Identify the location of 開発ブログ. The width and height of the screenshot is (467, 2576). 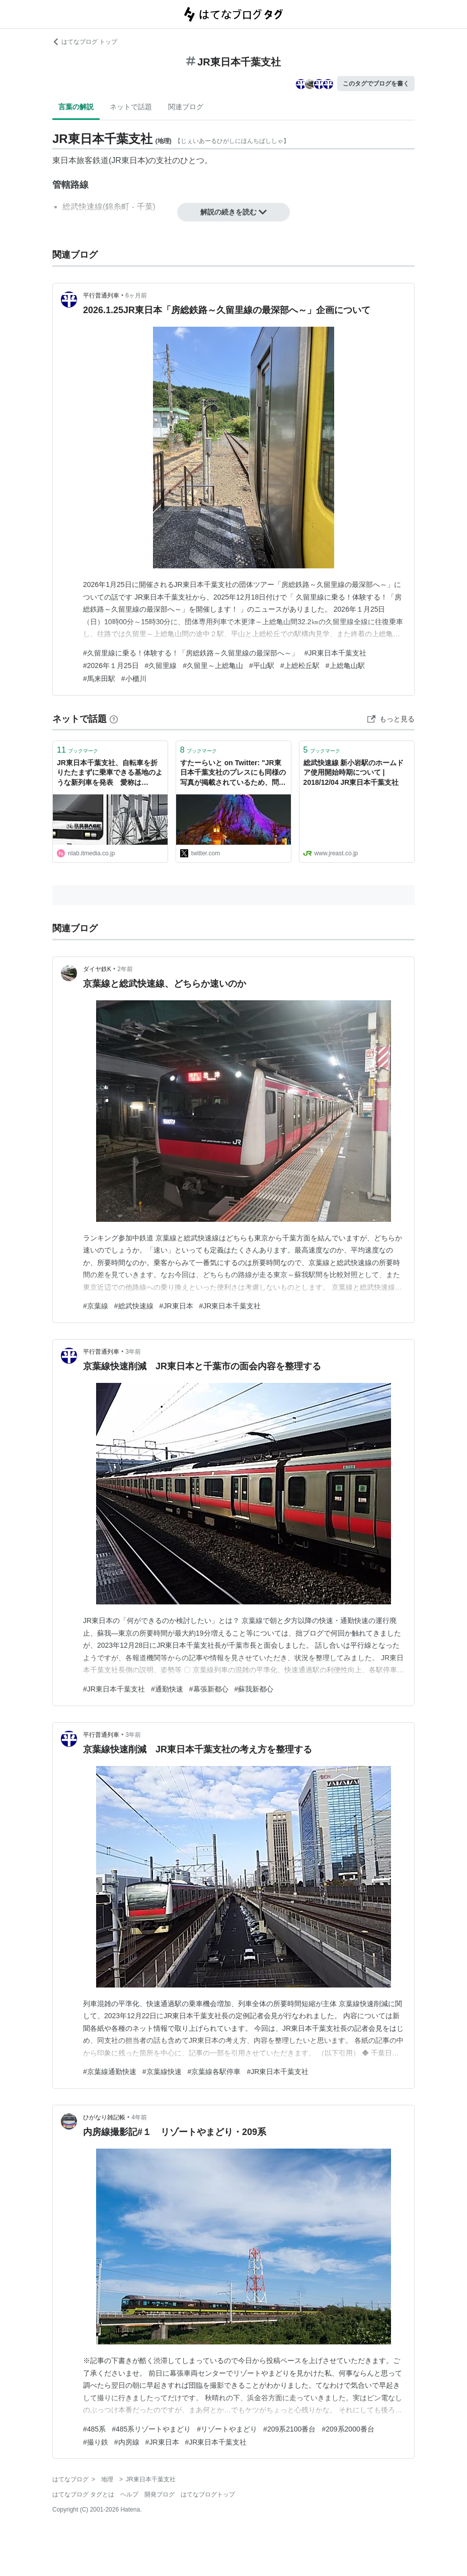
(159, 2494).